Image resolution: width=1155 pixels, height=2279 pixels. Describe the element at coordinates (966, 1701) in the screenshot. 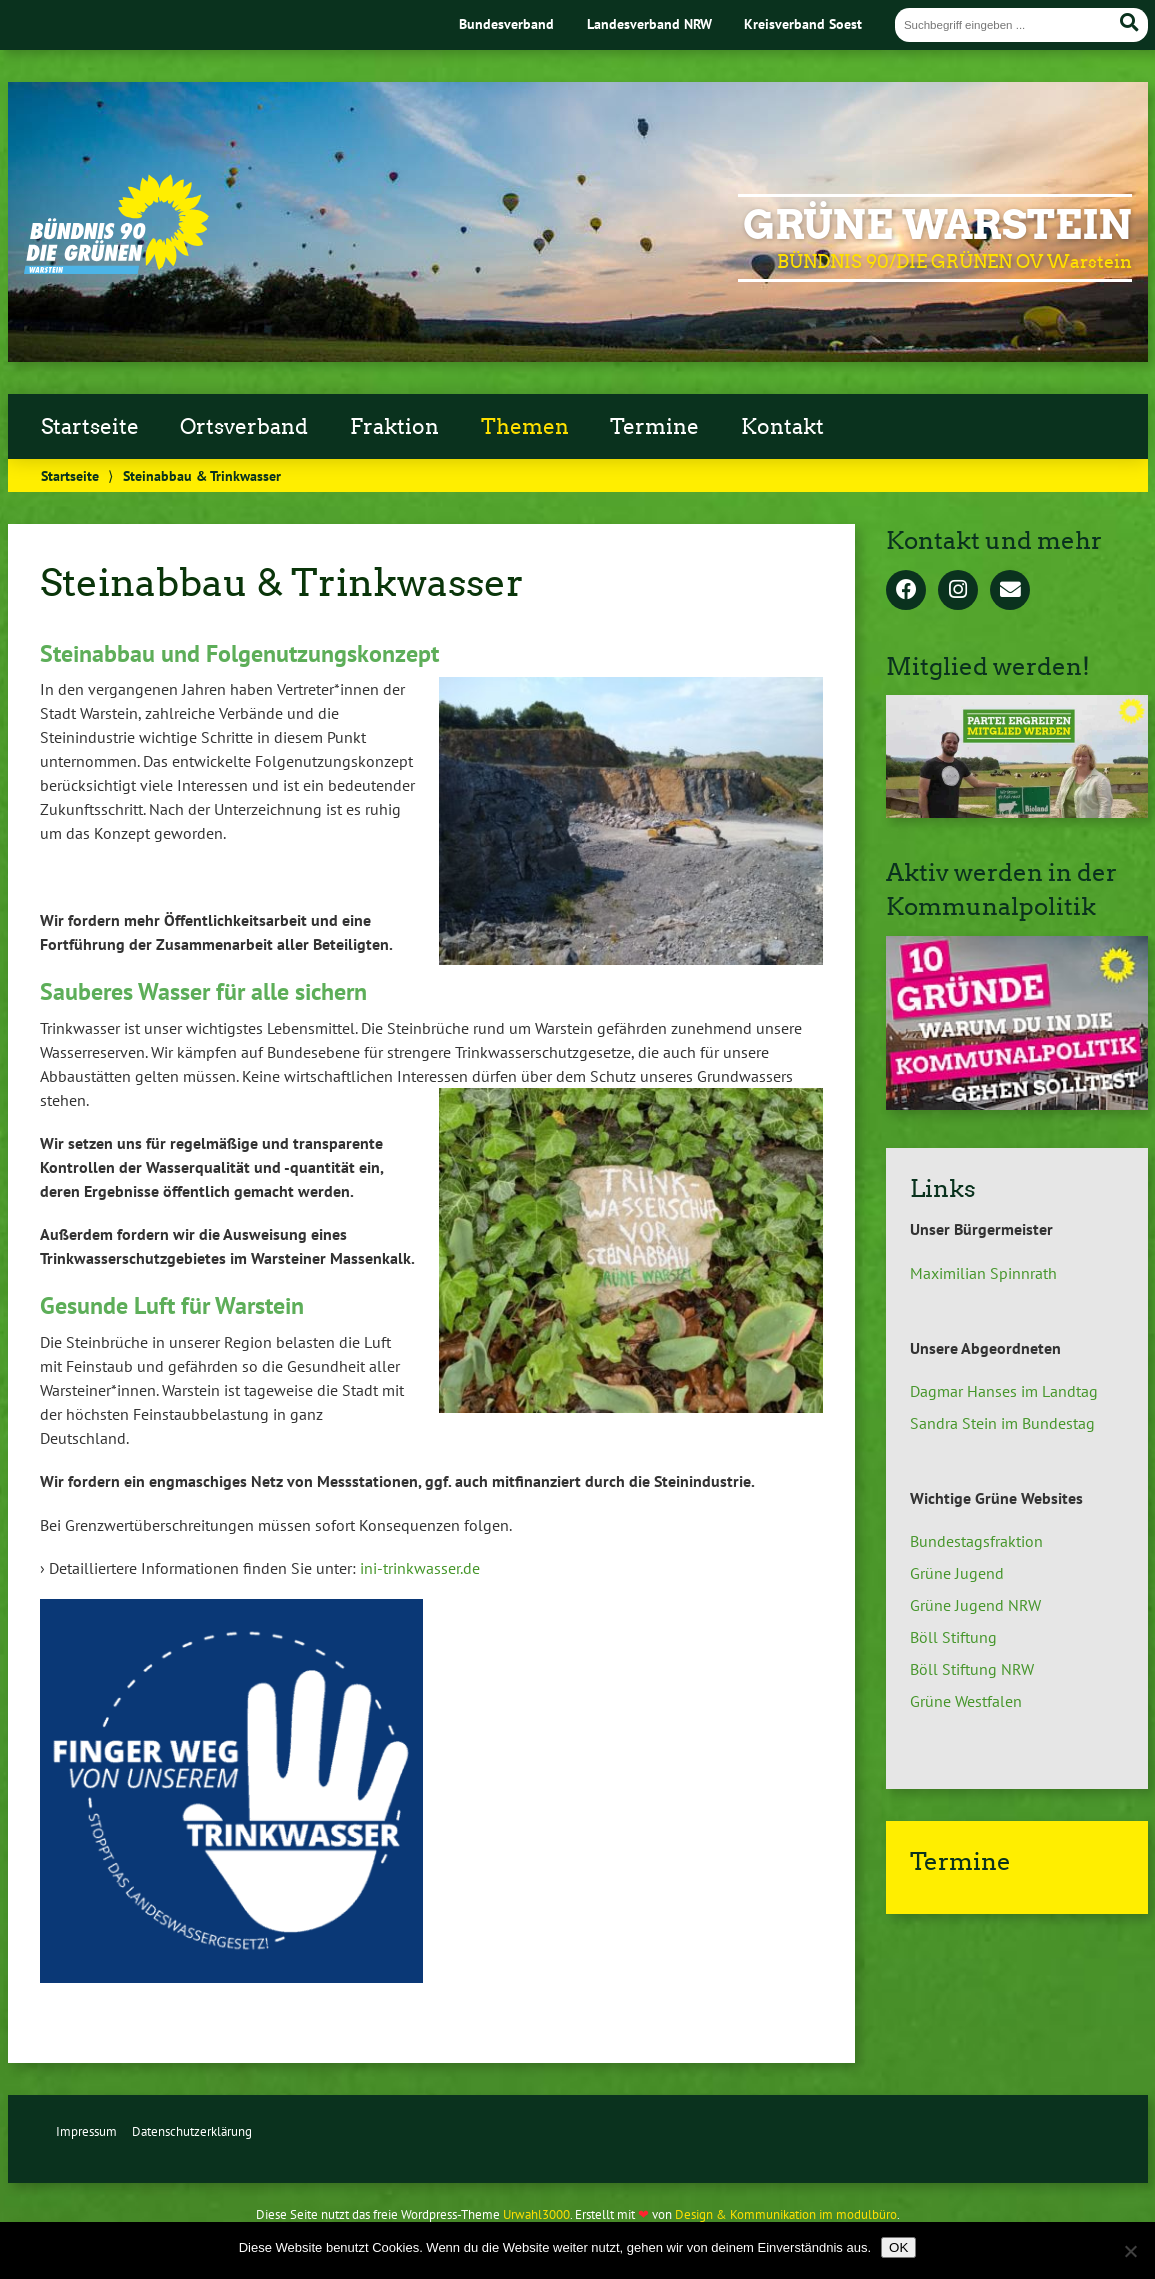

I see `Grüne Westfalen` at that location.